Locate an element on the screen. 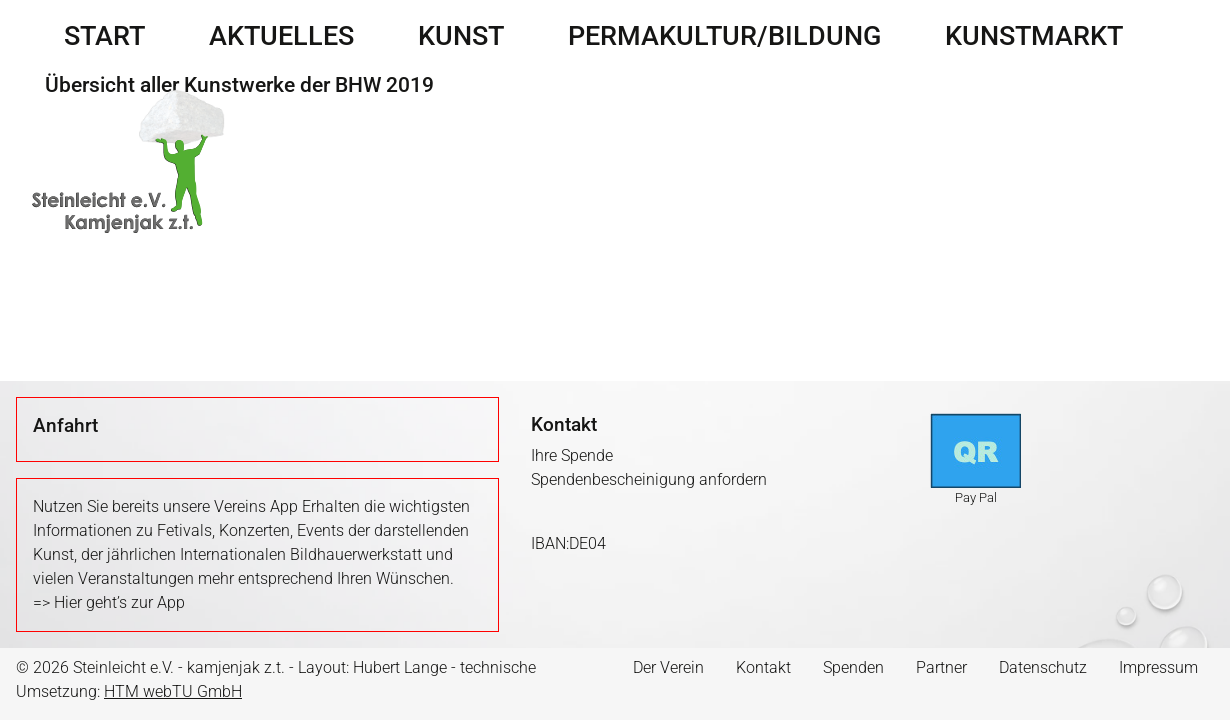 The image size is (1230, 720). Impressum is located at coordinates (1158, 667).